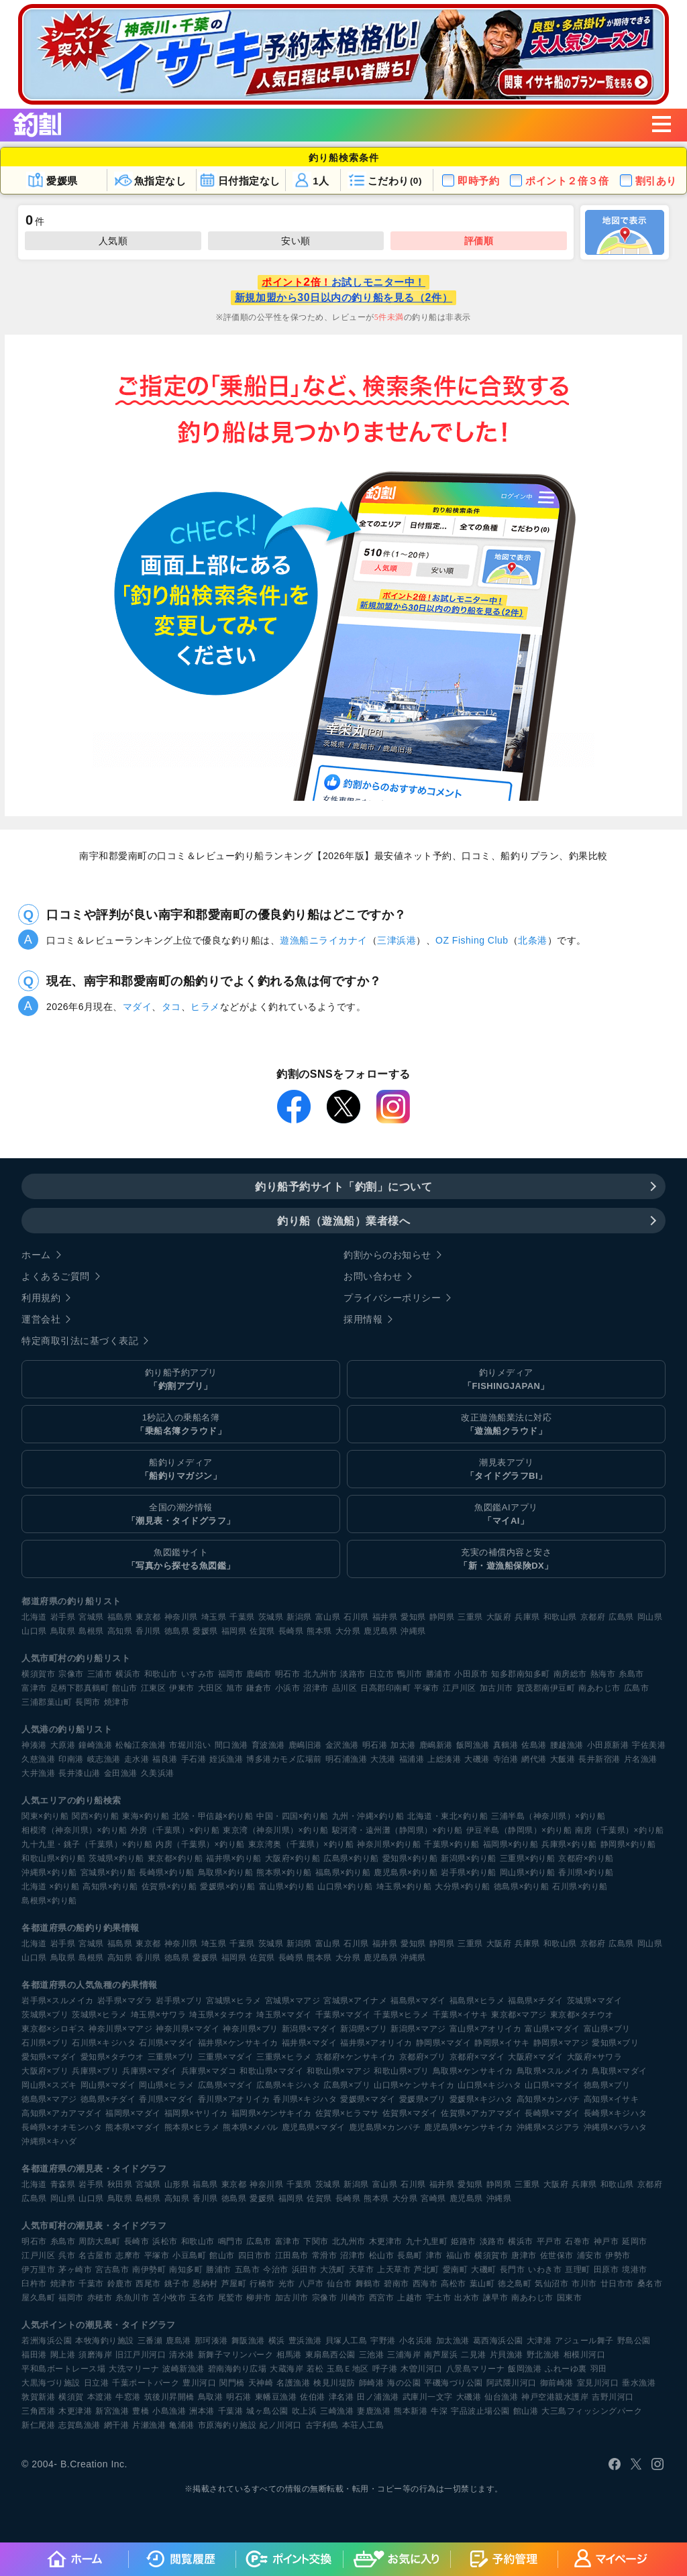 The image size is (687, 2576). I want to click on 千葉県×釣り船, so click(452, 1844).